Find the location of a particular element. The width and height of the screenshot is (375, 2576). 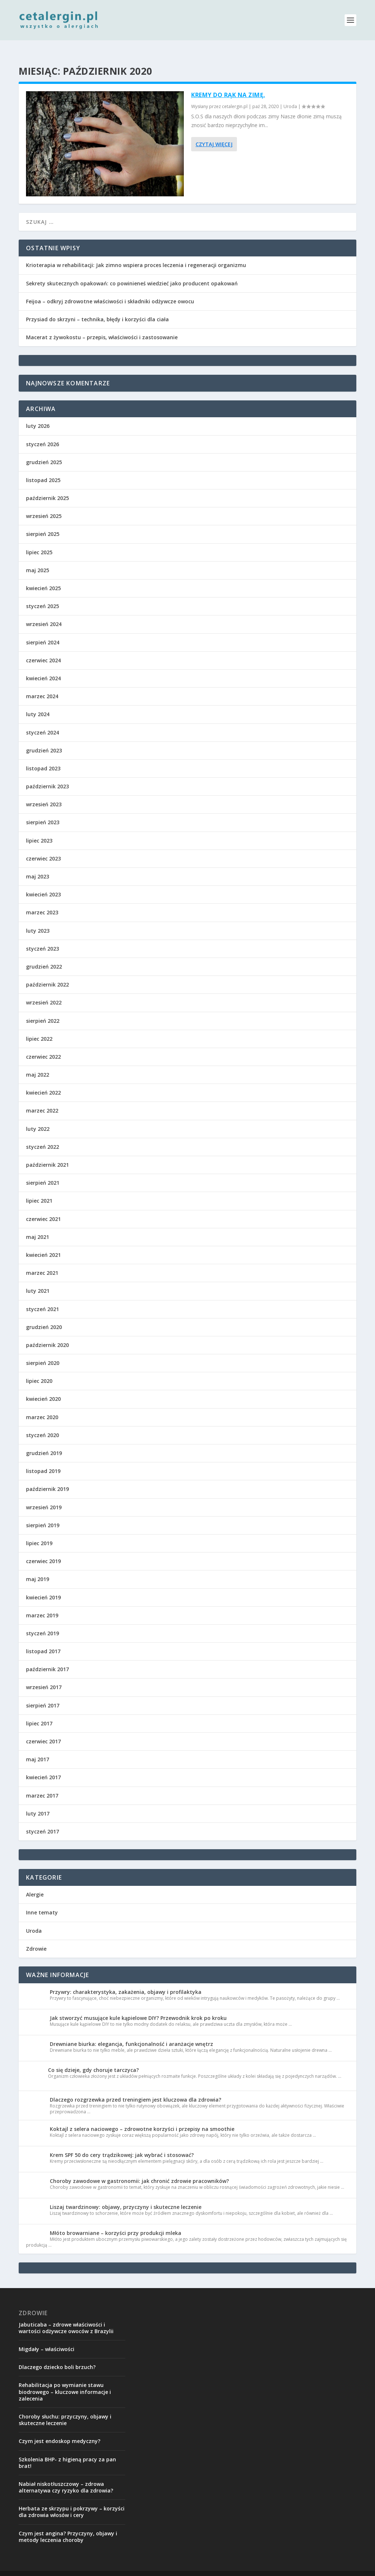

Czytaj więcej is located at coordinates (214, 132).